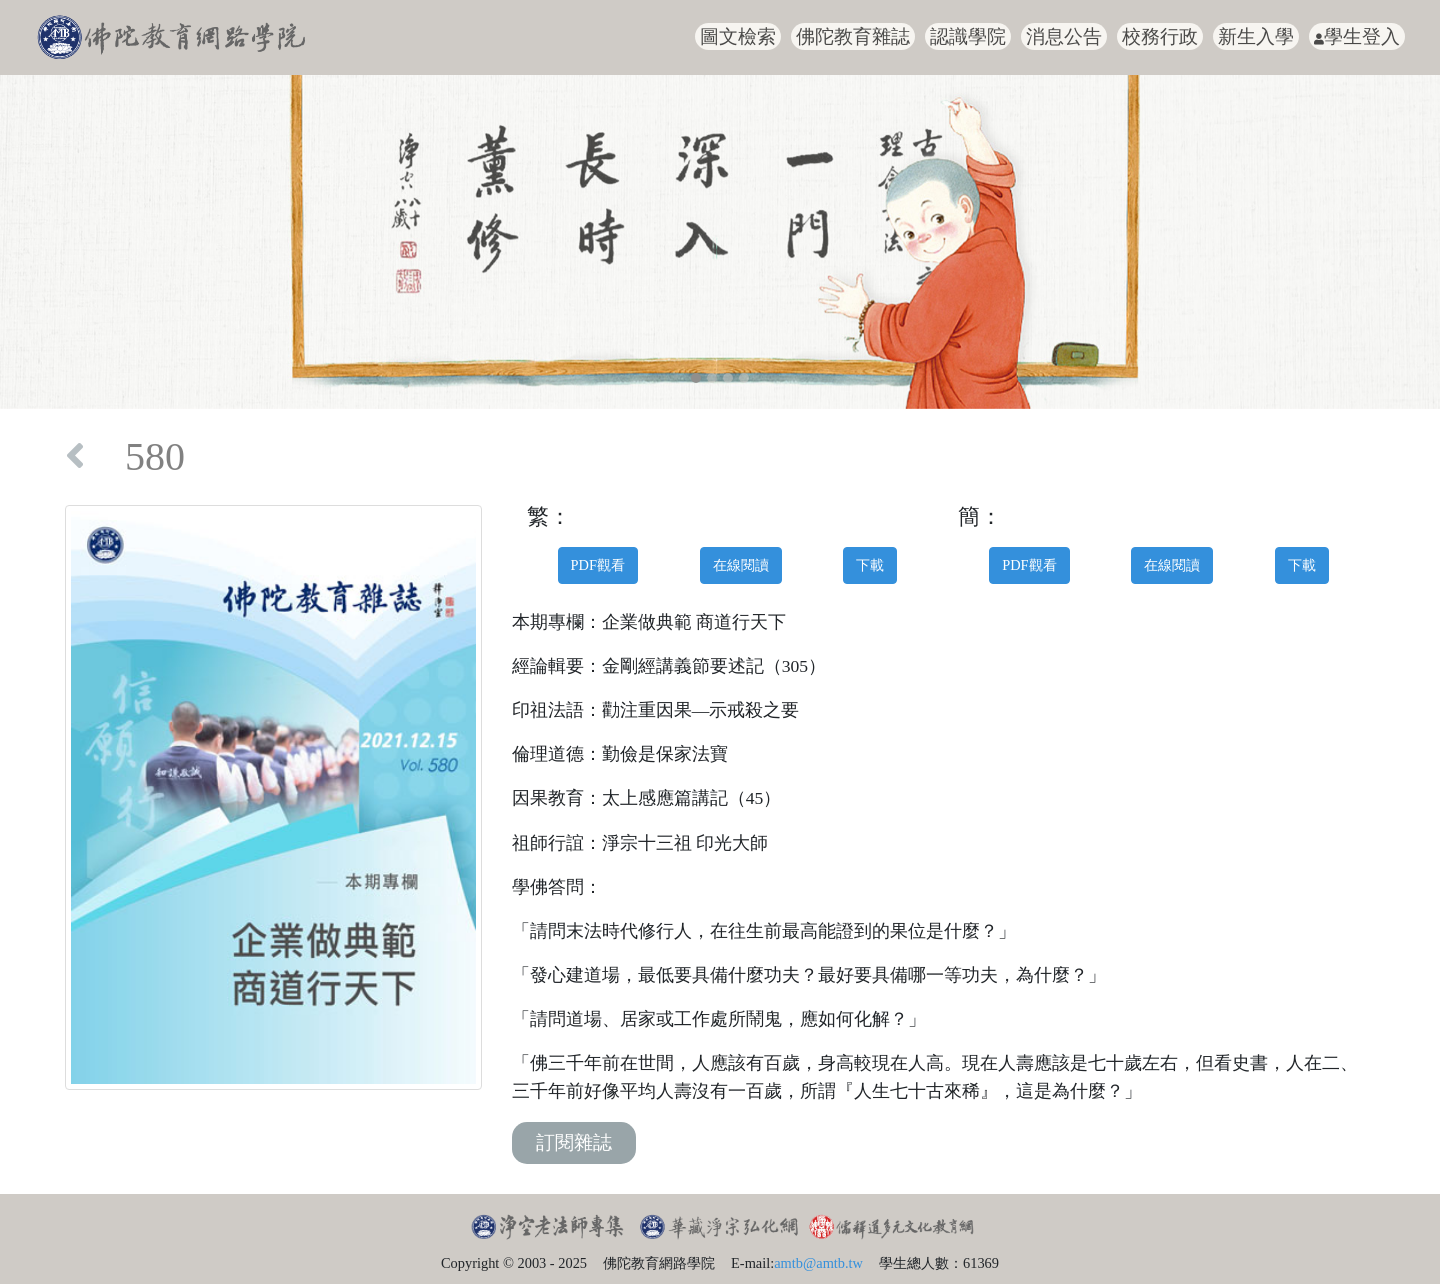 The height and width of the screenshot is (1284, 1440). What do you see at coordinates (1357, 36) in the screenshot?
I see `學生登入` at bounding box center [1357, 36].